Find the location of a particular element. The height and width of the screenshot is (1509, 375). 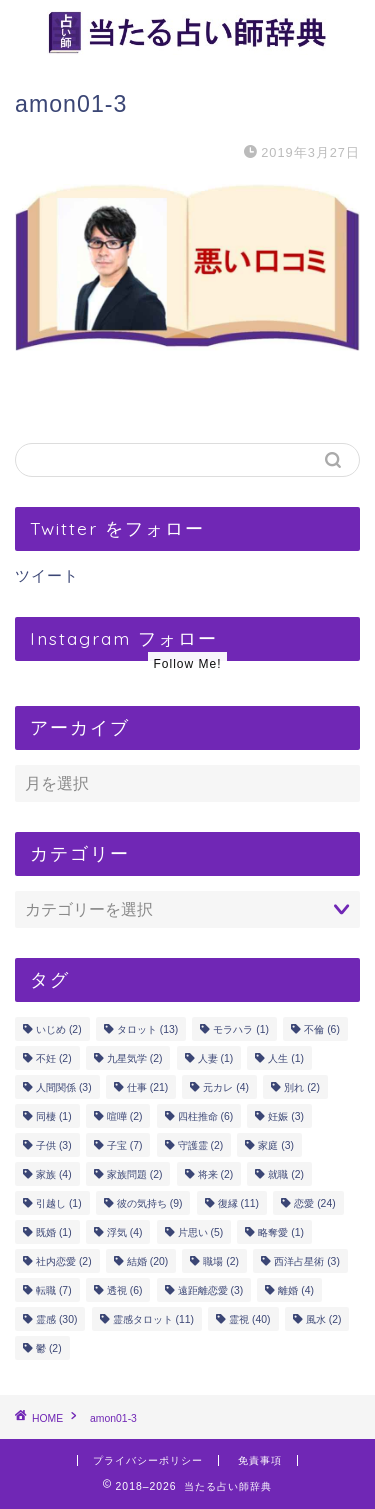

片思い [片思い (5個の項目)] is located at coordinates (201, 1232).